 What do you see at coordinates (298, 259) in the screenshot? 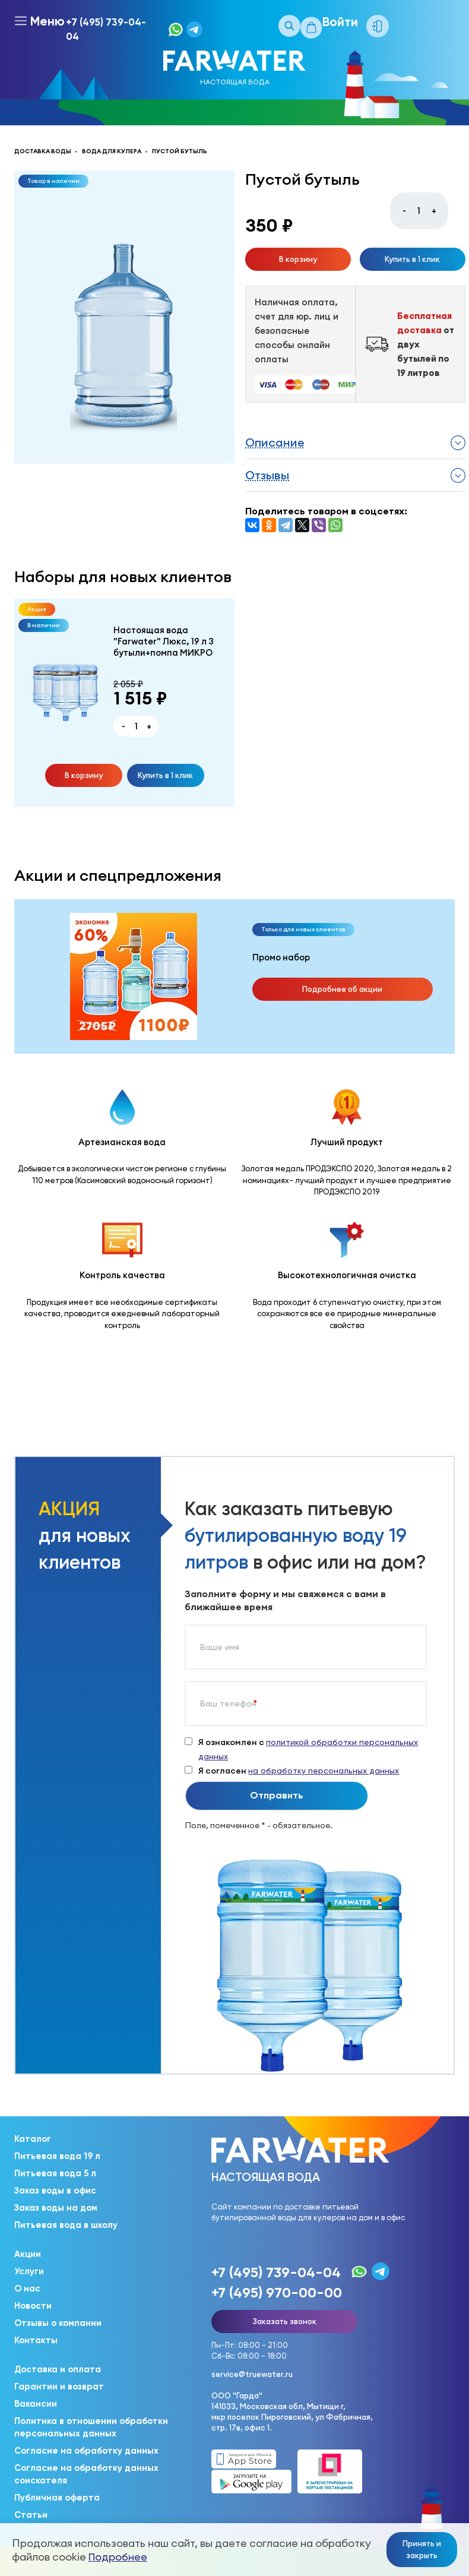
I see `В корзину` at bounding box center [298, 259].